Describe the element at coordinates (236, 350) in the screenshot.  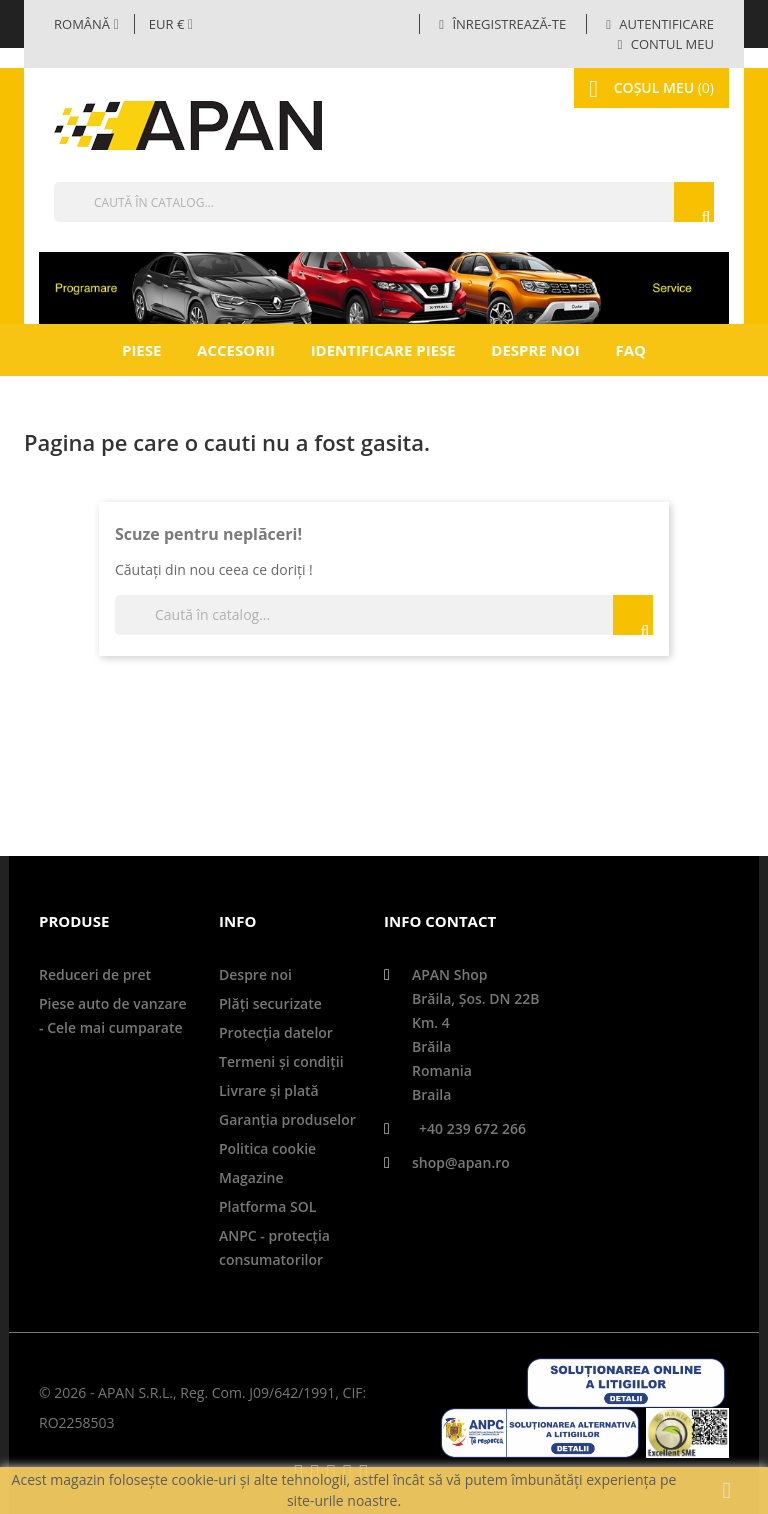
I see `Accesorii` at that location.